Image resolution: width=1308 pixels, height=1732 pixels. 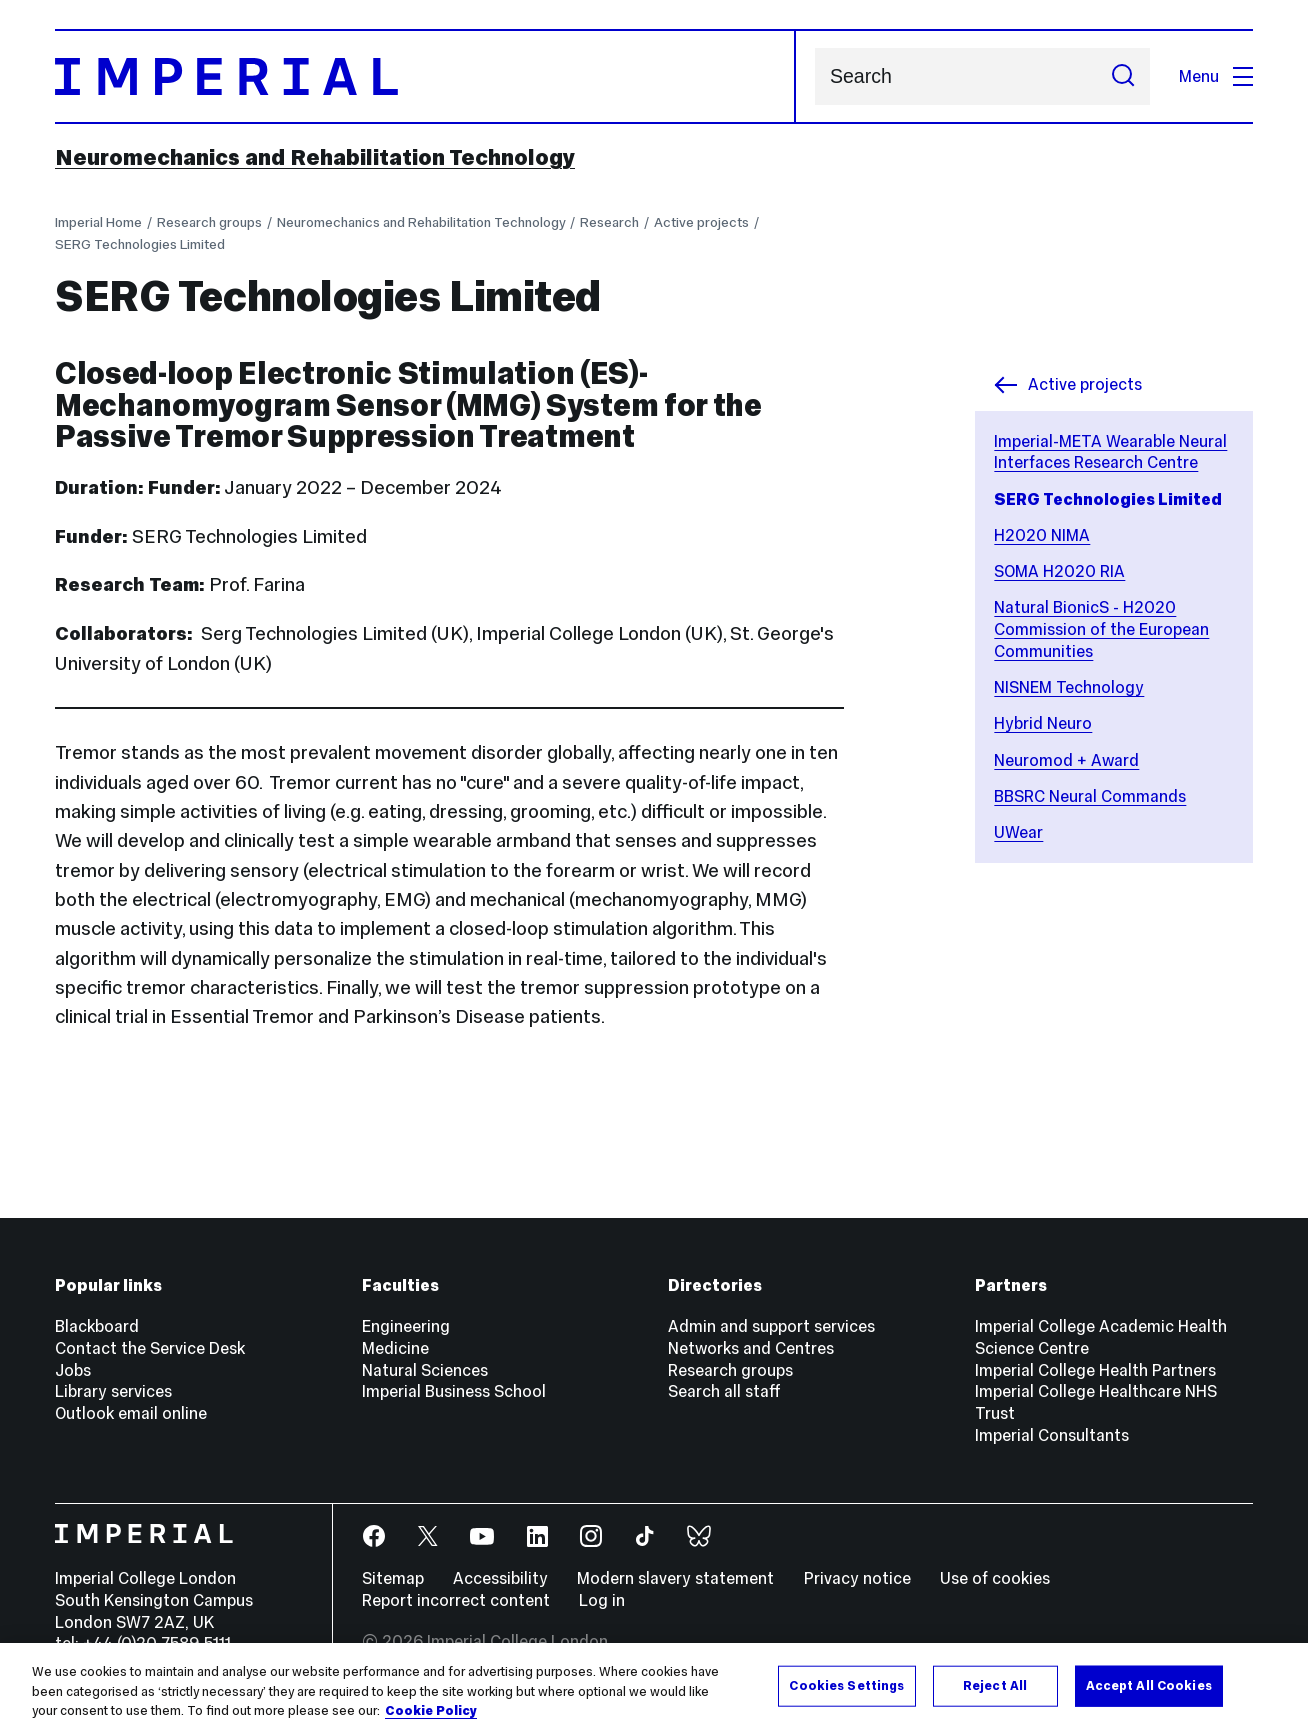 What do you see at coordinates (995, 1578) in the screenshot?
I see `Use of cookies` at bounding box center [995, 1578].